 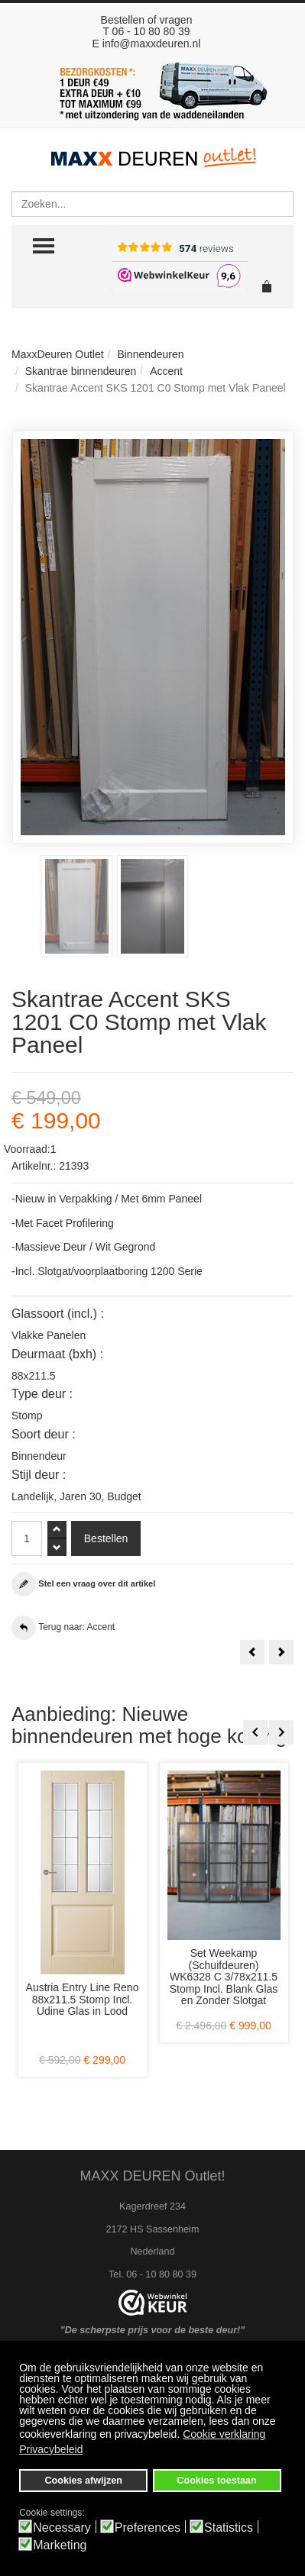 I want to click on Accent, so click(x=166, y=371).